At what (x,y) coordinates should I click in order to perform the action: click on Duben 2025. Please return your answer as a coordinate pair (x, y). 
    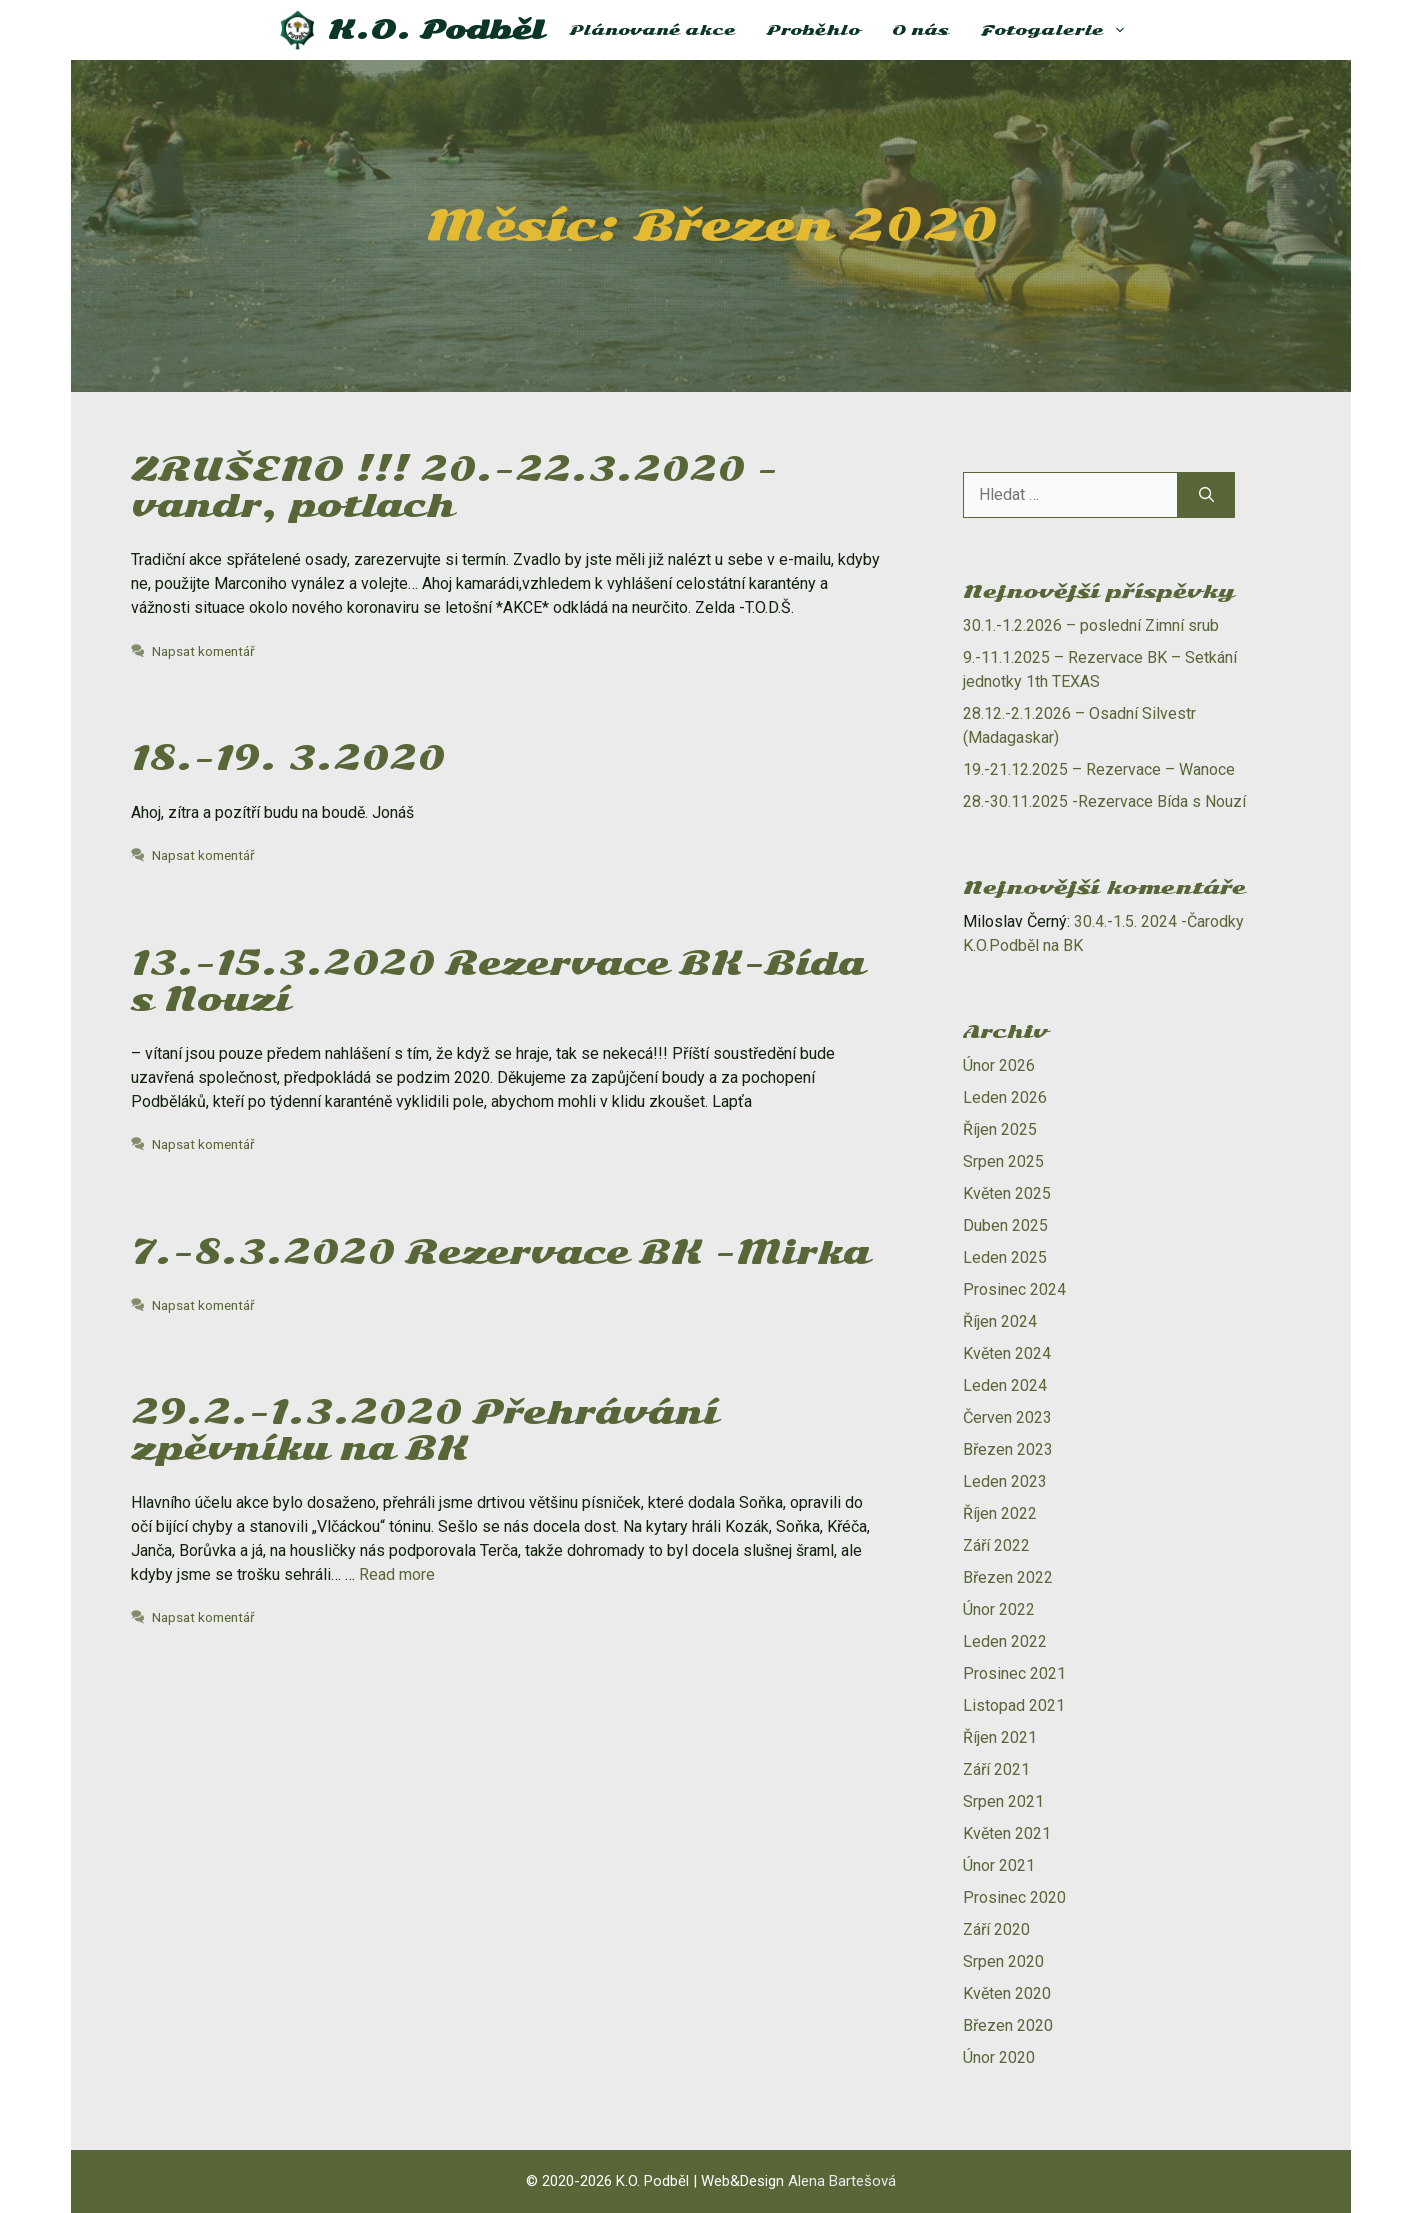
    Looking at the image, I should click on (1005, 1225).